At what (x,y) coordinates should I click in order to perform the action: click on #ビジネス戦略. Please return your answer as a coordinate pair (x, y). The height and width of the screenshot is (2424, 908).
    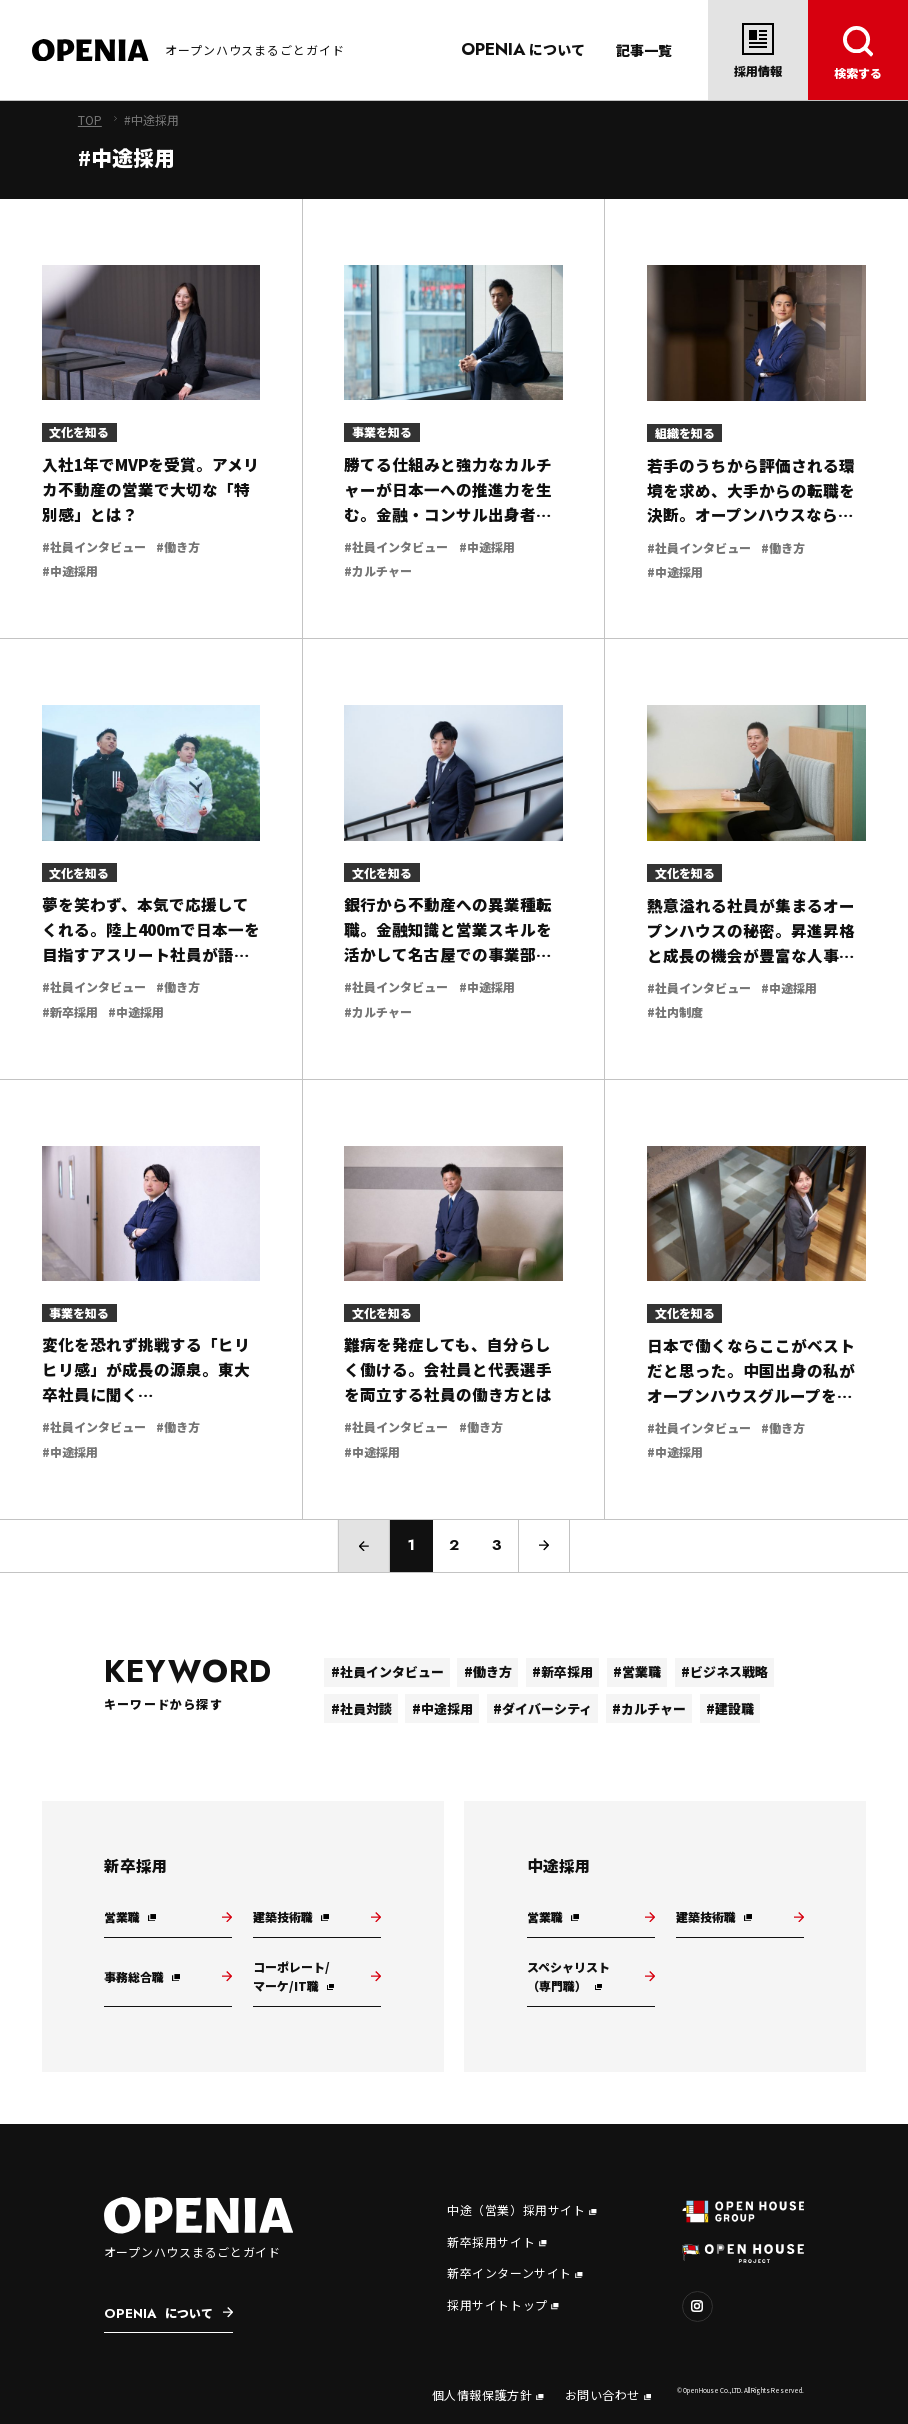
    Looking at the image, I should click on (724, 1671).